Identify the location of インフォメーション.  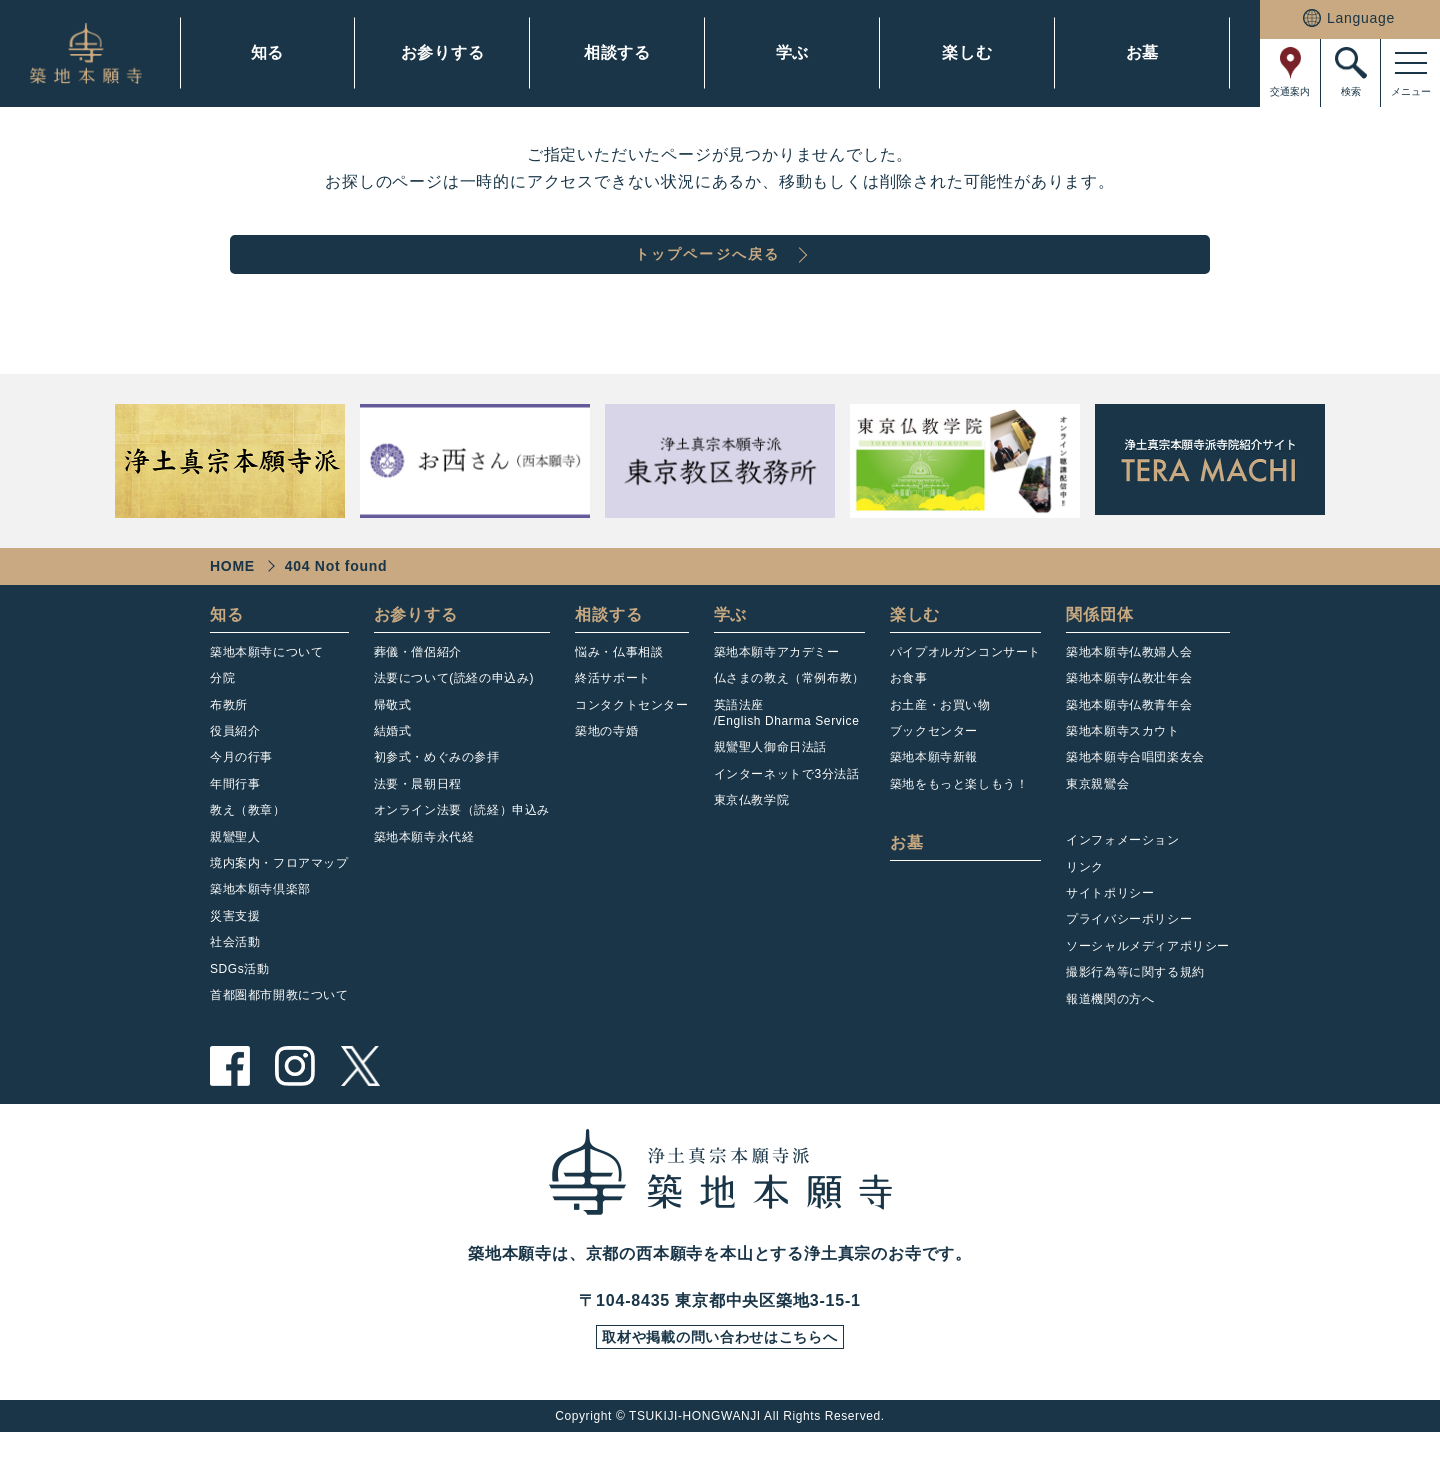
(1122, 879).